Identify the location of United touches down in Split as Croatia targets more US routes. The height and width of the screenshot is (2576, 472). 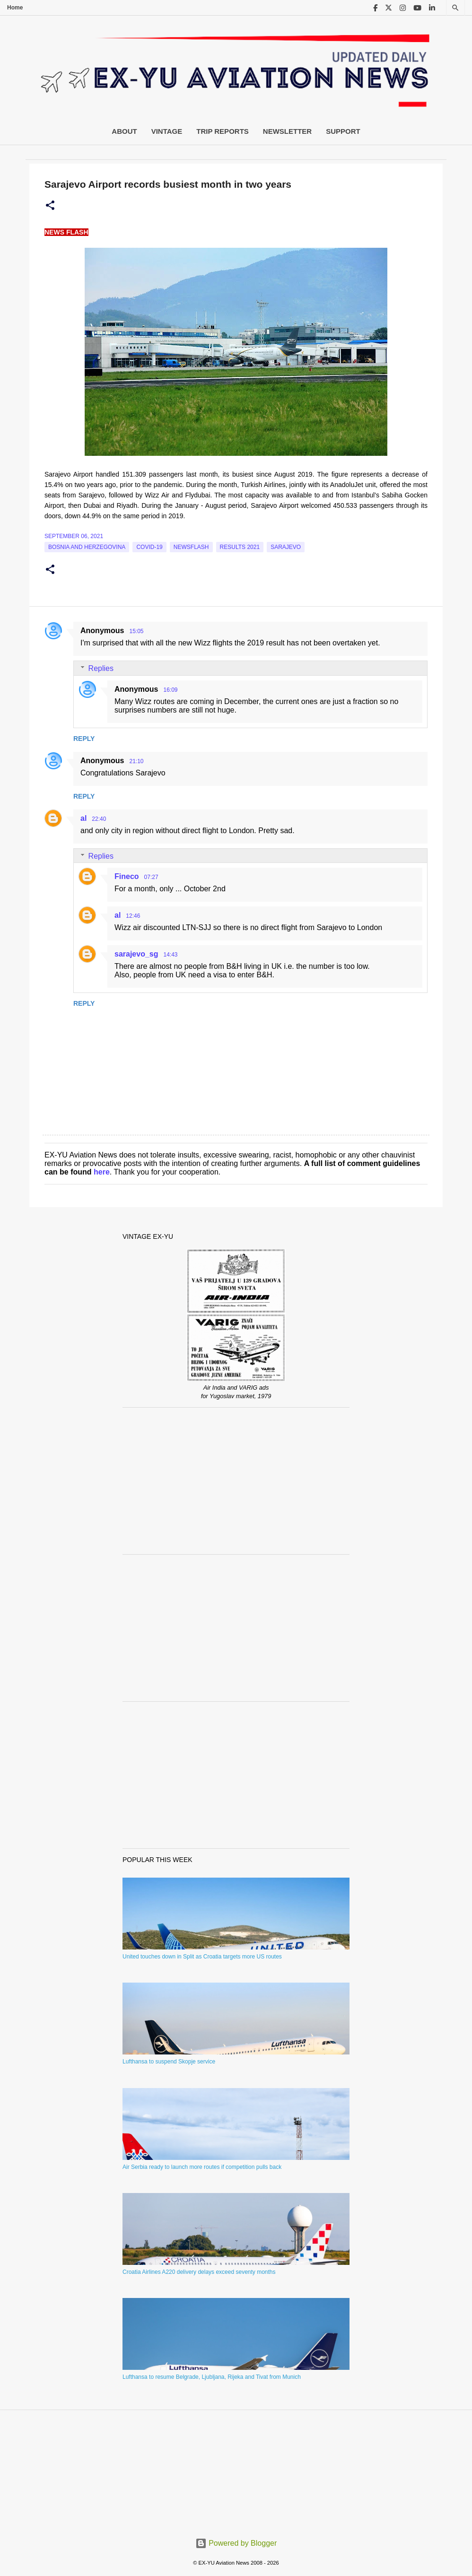
(202, 1956).